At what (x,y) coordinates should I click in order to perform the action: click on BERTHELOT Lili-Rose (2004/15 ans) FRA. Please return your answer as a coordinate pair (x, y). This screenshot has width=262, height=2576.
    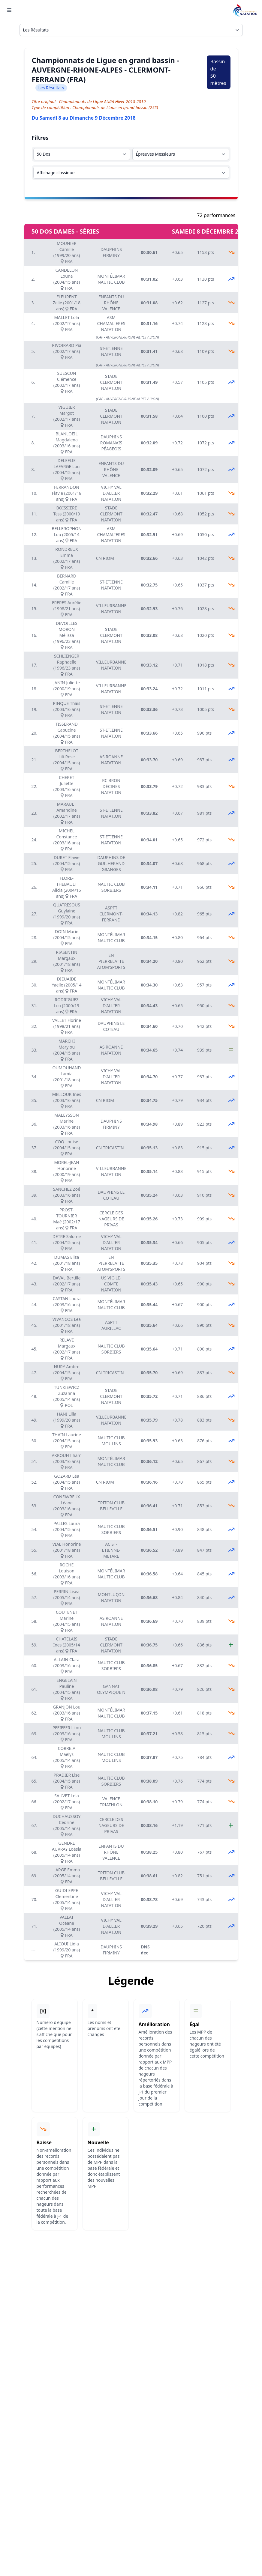
    Looking at the image, I should click on (66, 760).